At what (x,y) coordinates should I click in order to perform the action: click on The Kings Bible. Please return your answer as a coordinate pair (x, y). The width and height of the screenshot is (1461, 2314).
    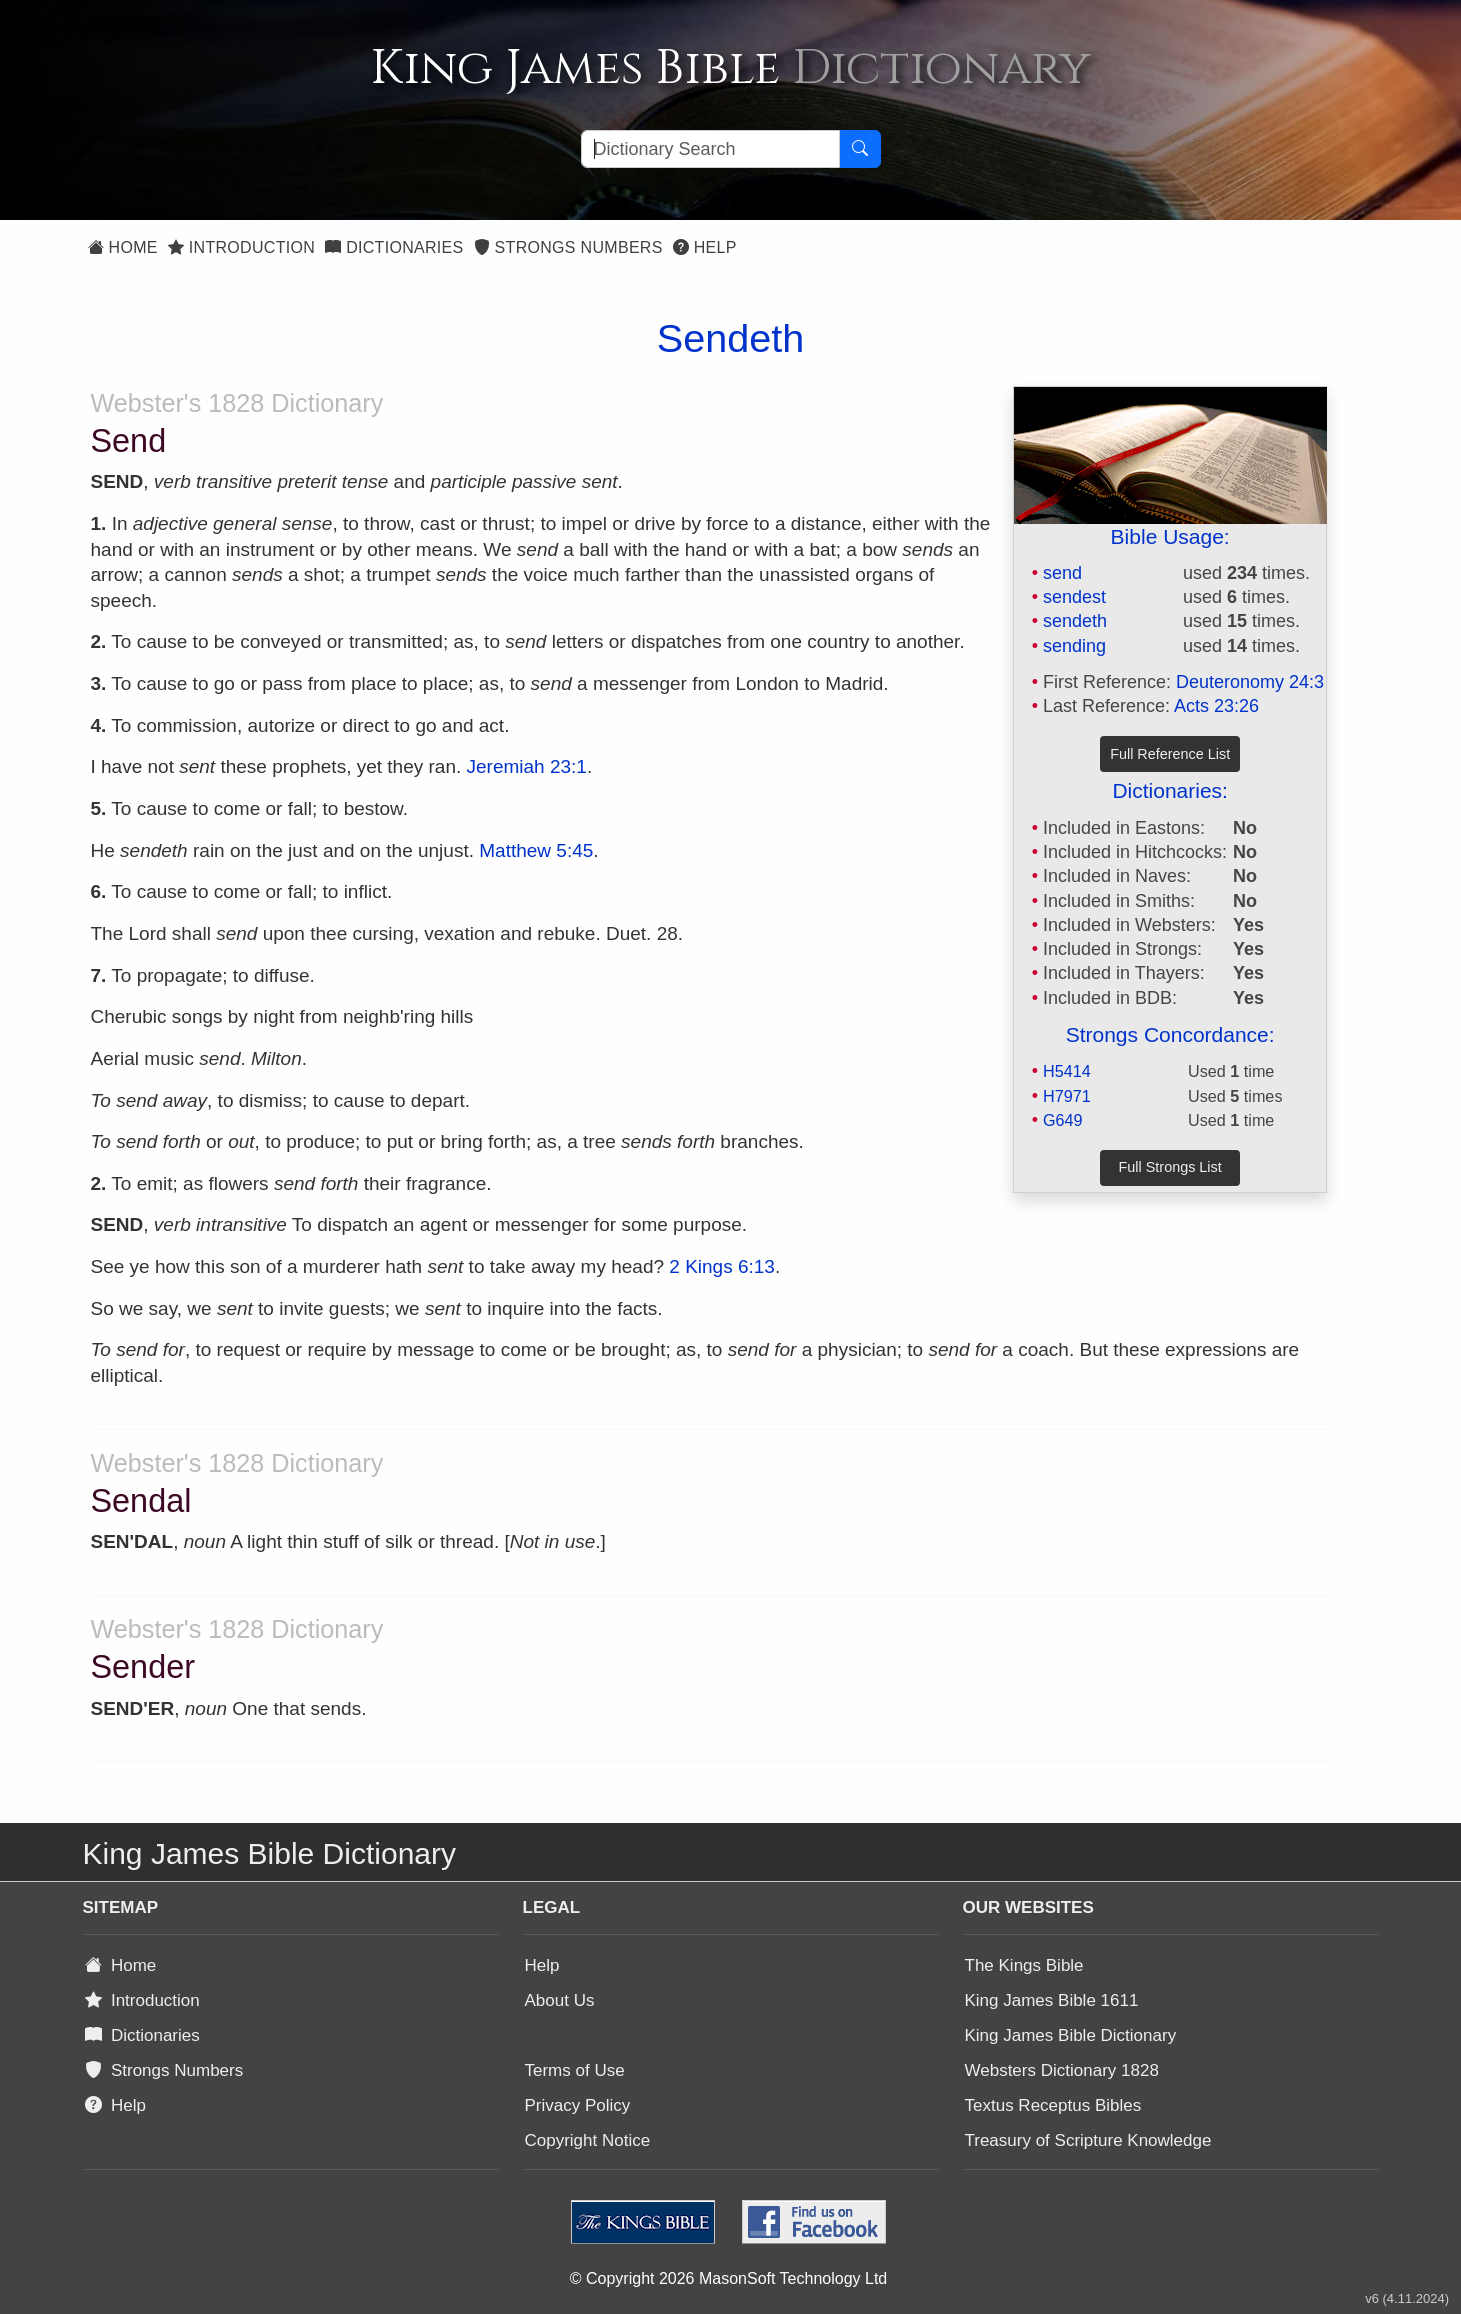
    Looking at the image, I should click on (1024, 1965).